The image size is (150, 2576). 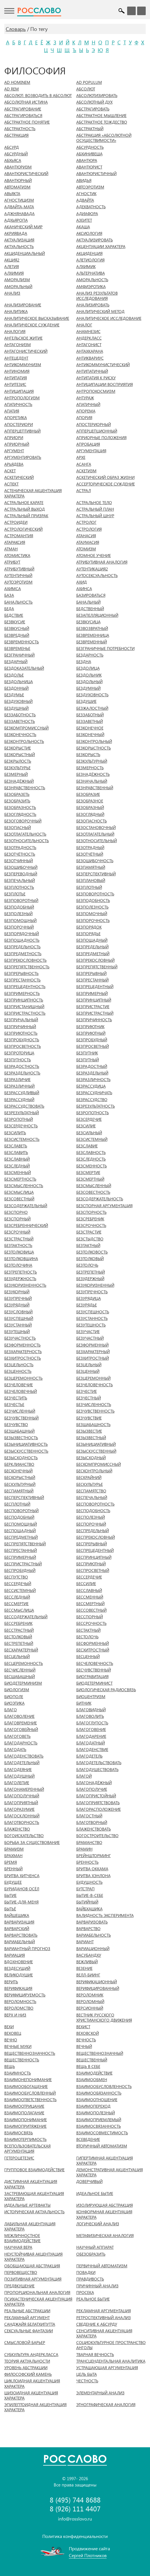 What do you see at coordinates (19, 1776) in the screenshot?
I see `БЛАГОДУШНЫЙ` at bounding box center [19, 1776].